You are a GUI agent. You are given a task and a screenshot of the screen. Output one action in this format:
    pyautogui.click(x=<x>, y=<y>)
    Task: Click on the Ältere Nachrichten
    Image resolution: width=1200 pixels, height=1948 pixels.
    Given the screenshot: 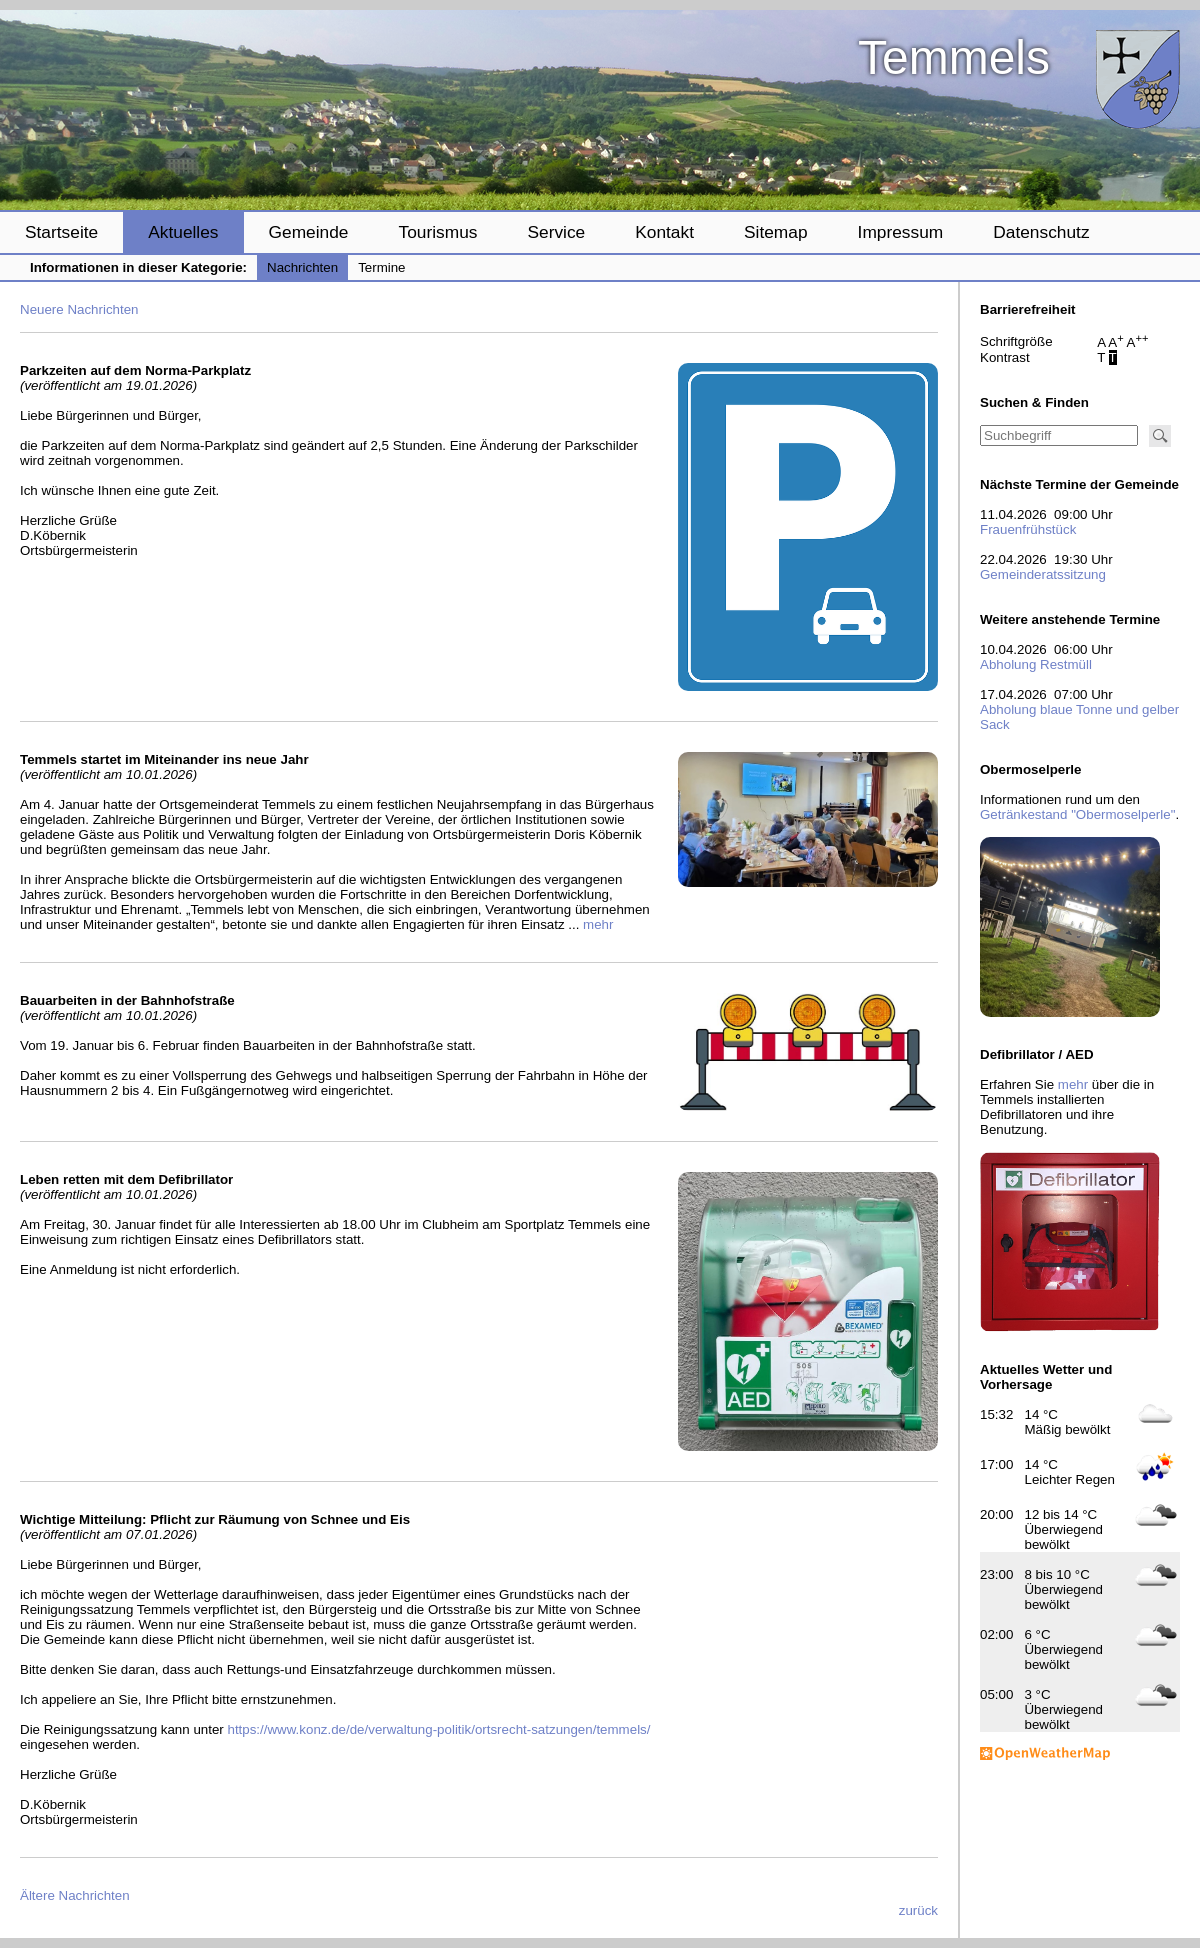 What is the action you would take?
    pyautogui.click(x=75, y=1895)
    